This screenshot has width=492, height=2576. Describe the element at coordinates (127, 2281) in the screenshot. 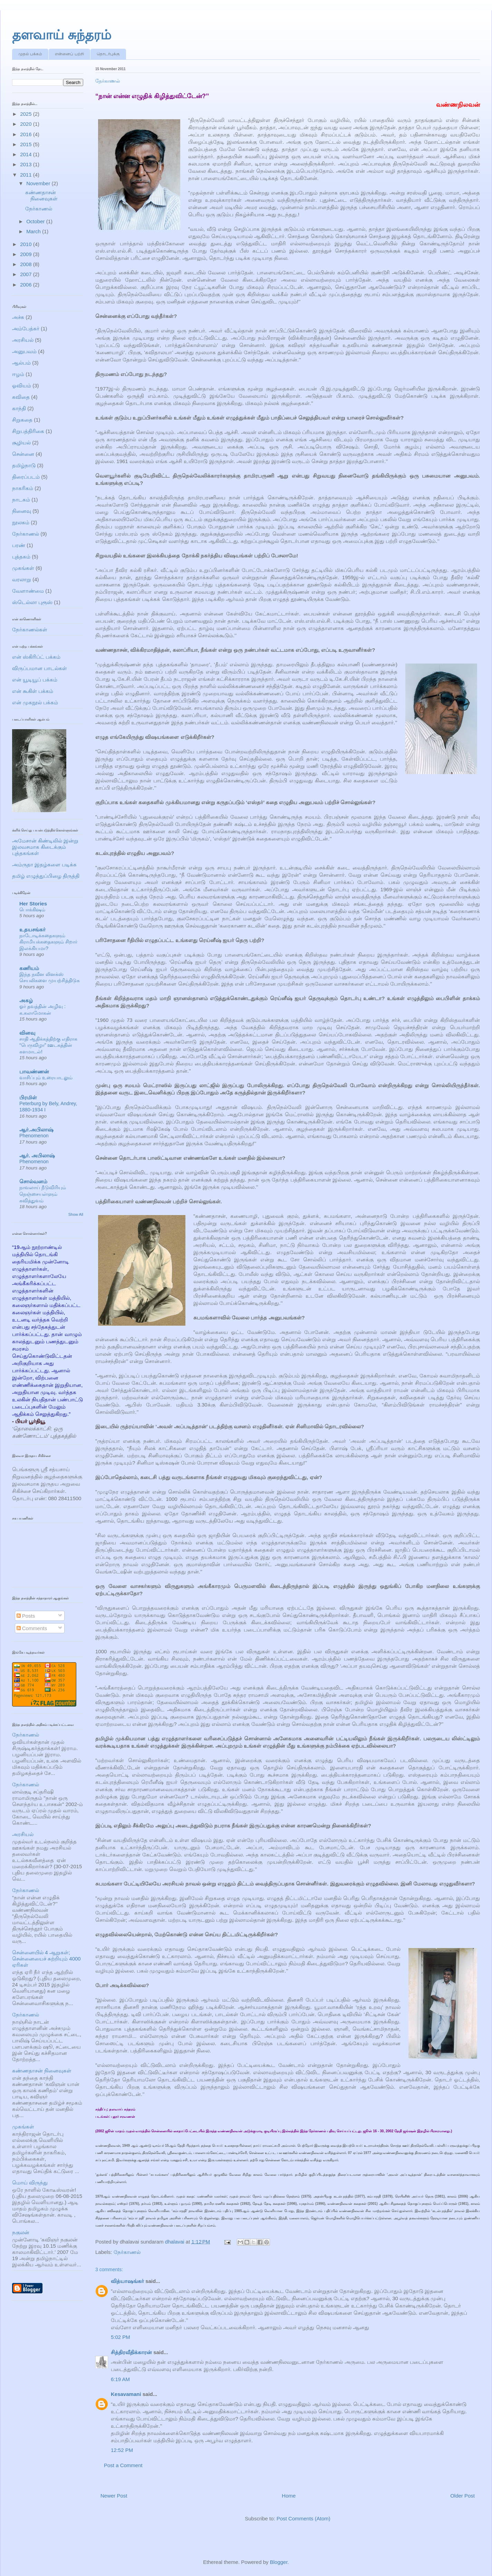

I see `வித்யாஷ‌ங்கர்` at that location.